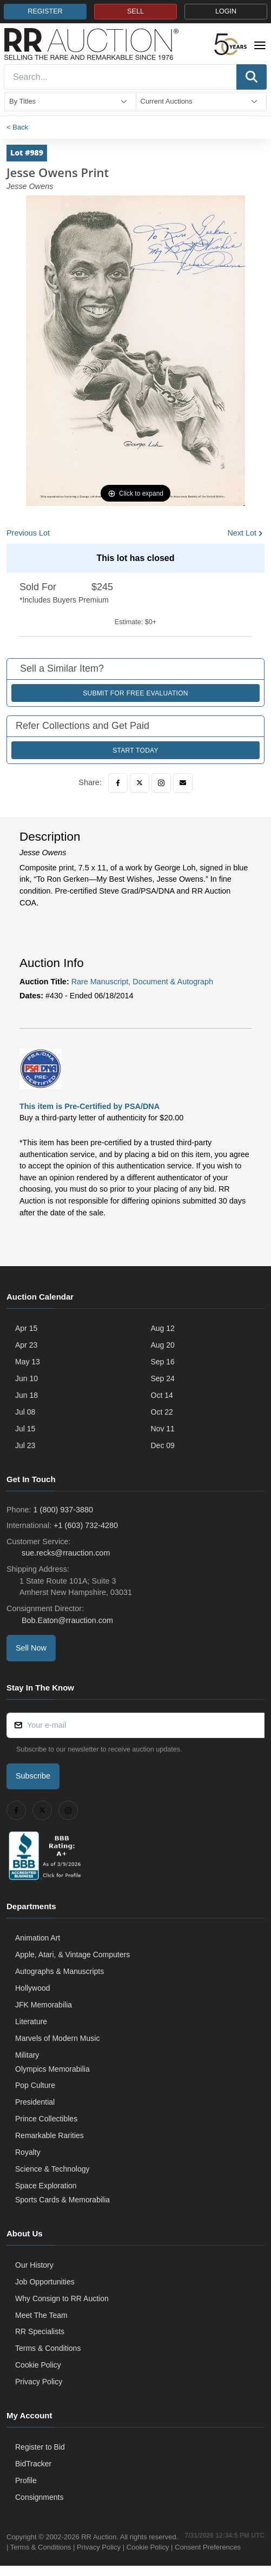  Describe the element at coordinates (26, 1345) in the screenshot. I see `Apr 23` at that location.